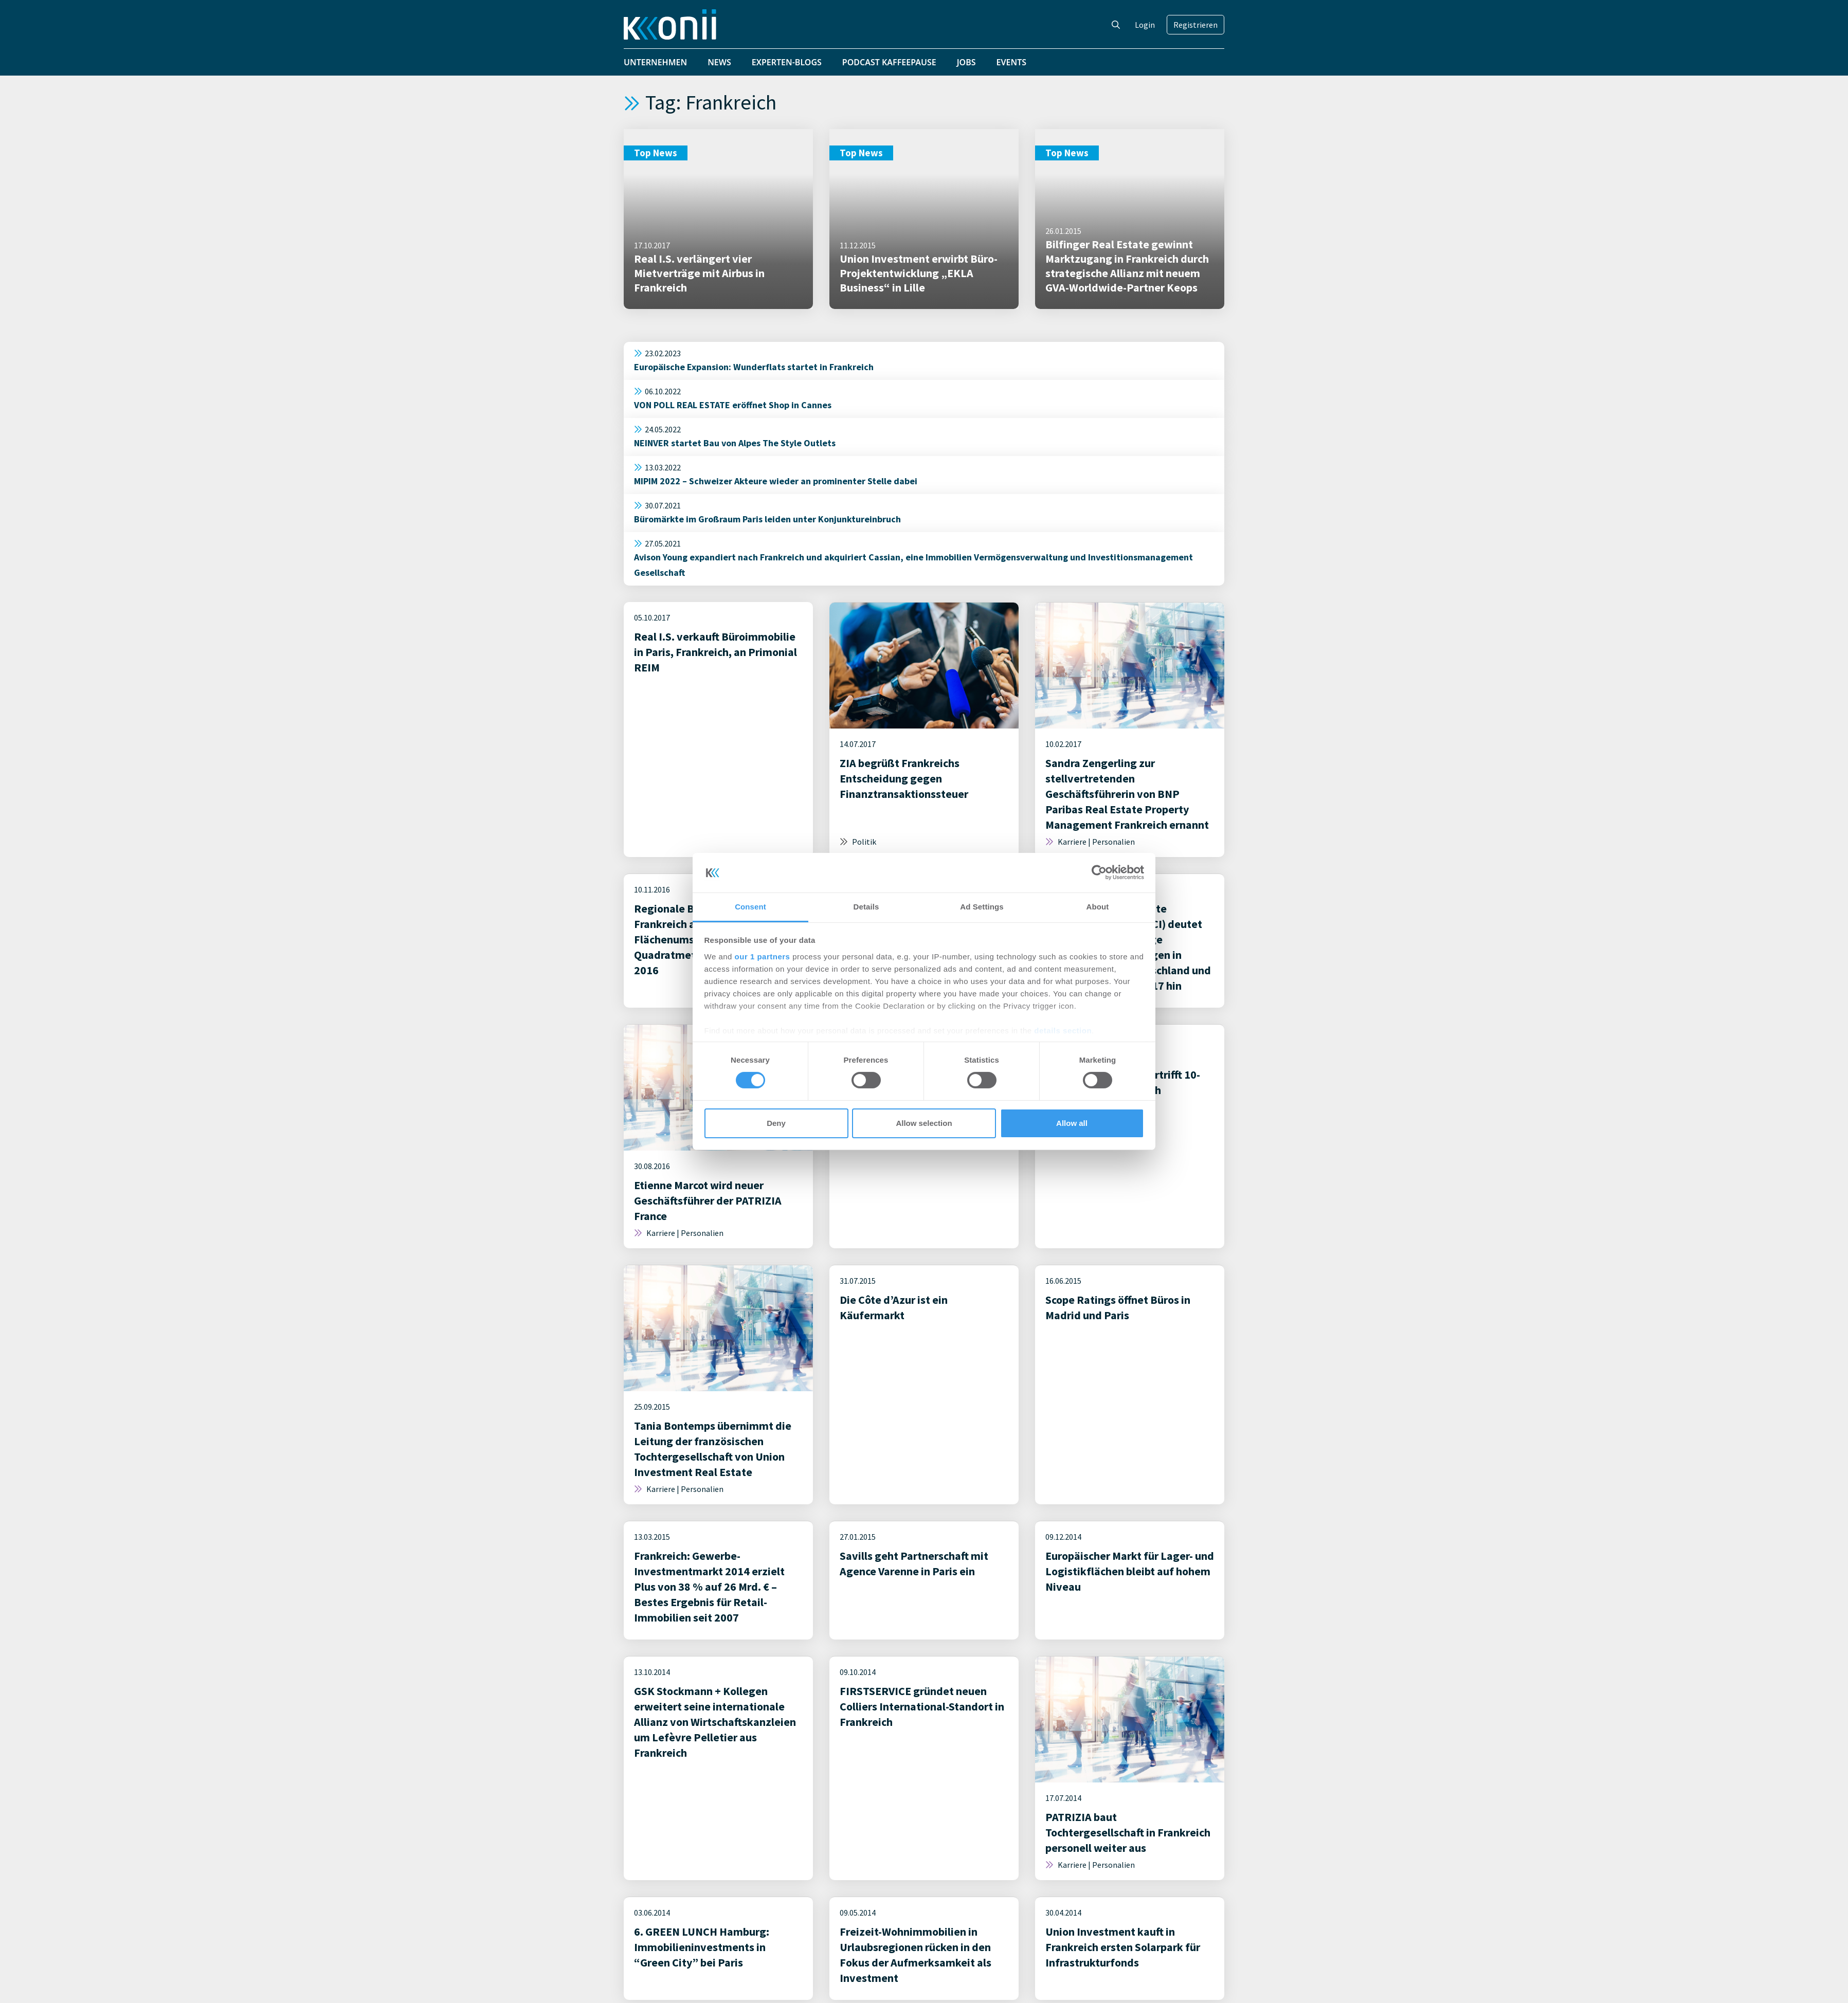 This screenshot has height=2003, width=1848. Describe the element at coordinates (1012, 62) in the screenshot. I see `Events` at that location.